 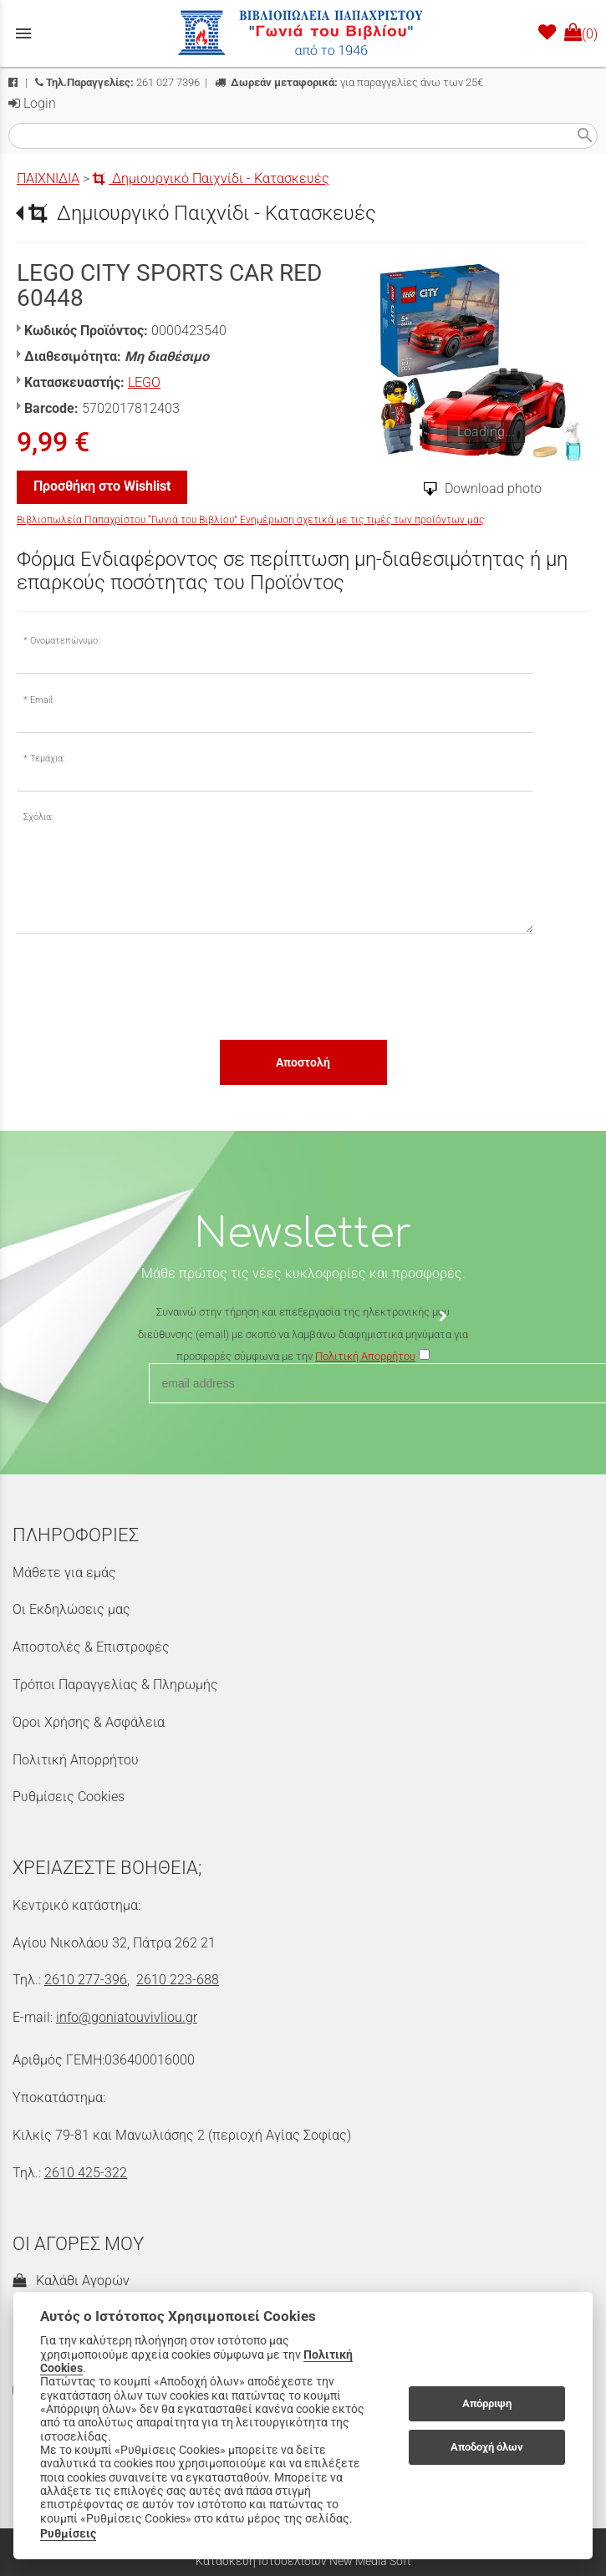 I want to click on ΠΑΙΧΝΙΔΙΑ, so click(x=48, y=178).